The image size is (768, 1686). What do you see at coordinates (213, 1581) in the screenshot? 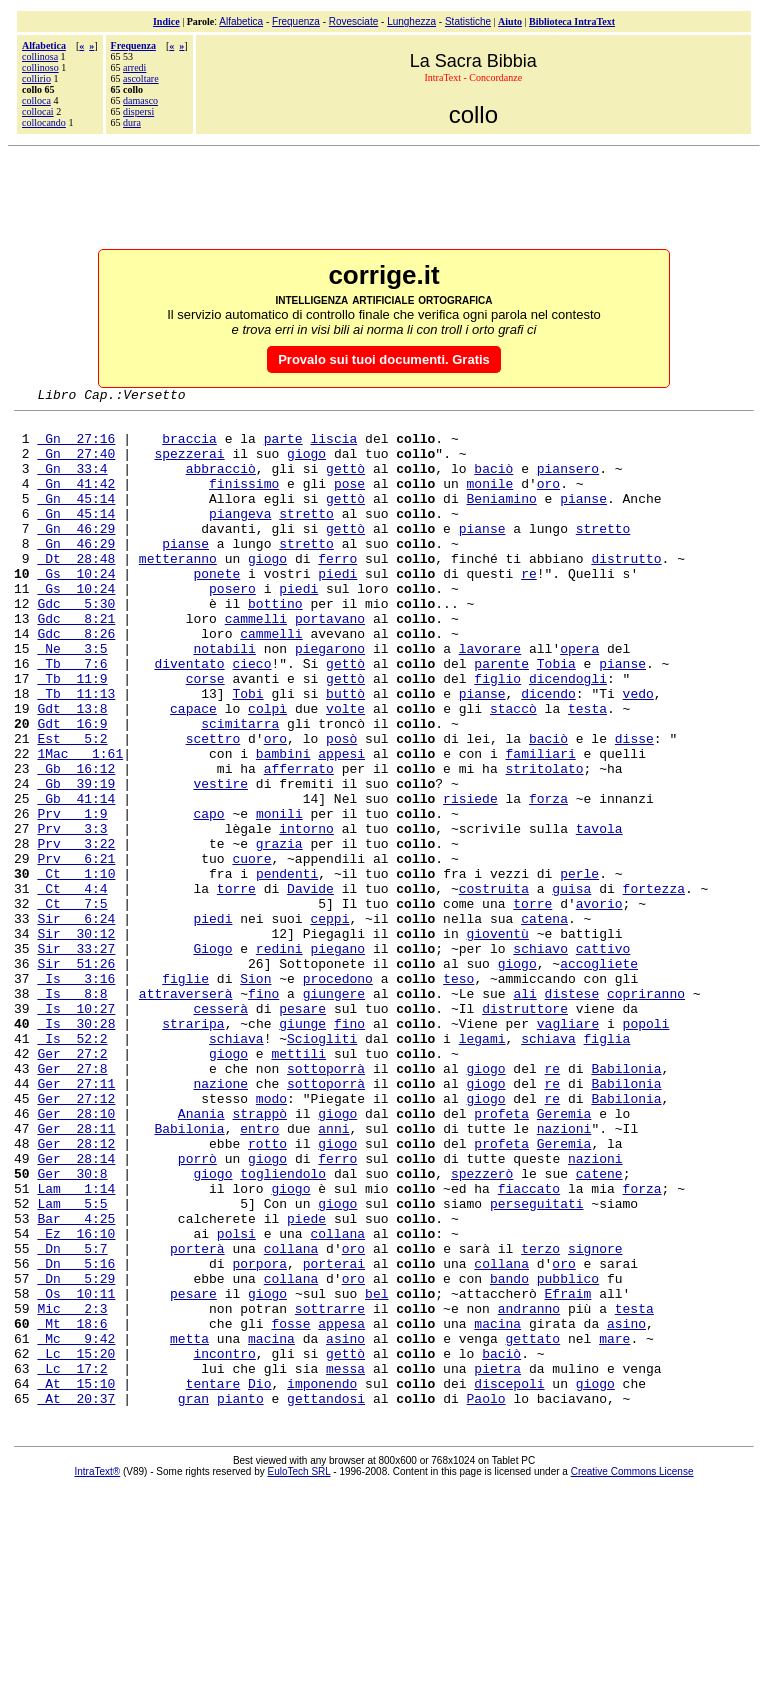
I see `tentare` at bounding box center [213, 1581].